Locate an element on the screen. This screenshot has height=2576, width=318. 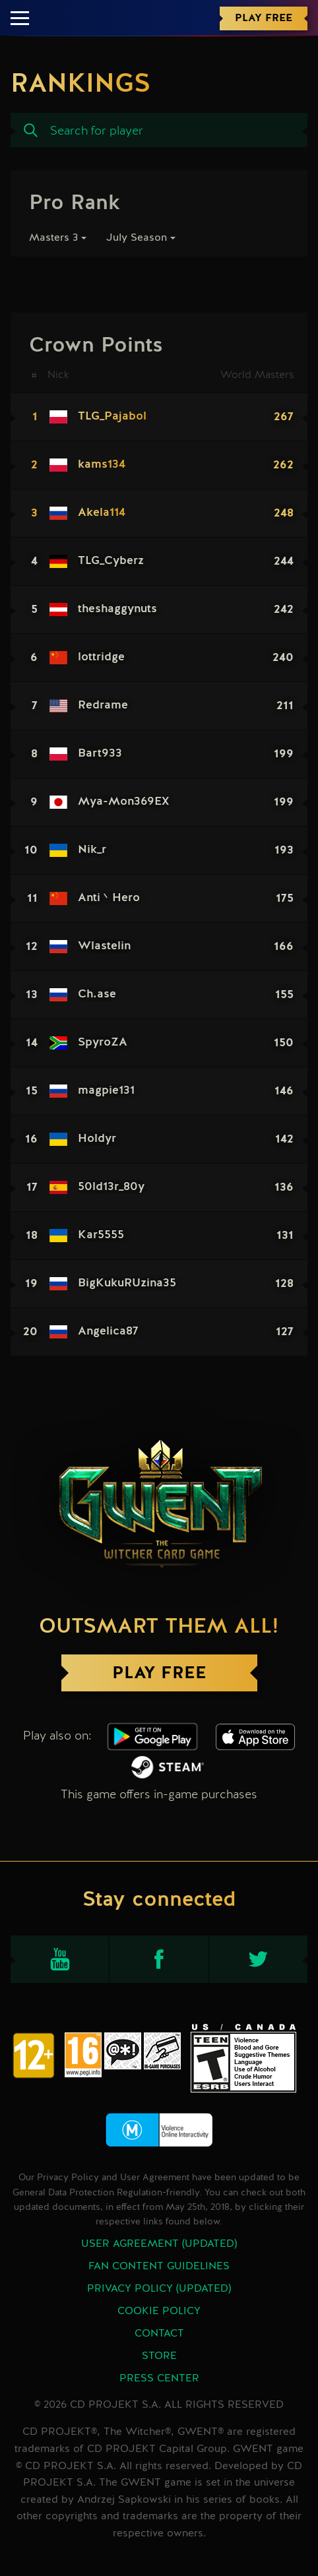
Fan Content Guidelines is located at coordinates (159, 2266).